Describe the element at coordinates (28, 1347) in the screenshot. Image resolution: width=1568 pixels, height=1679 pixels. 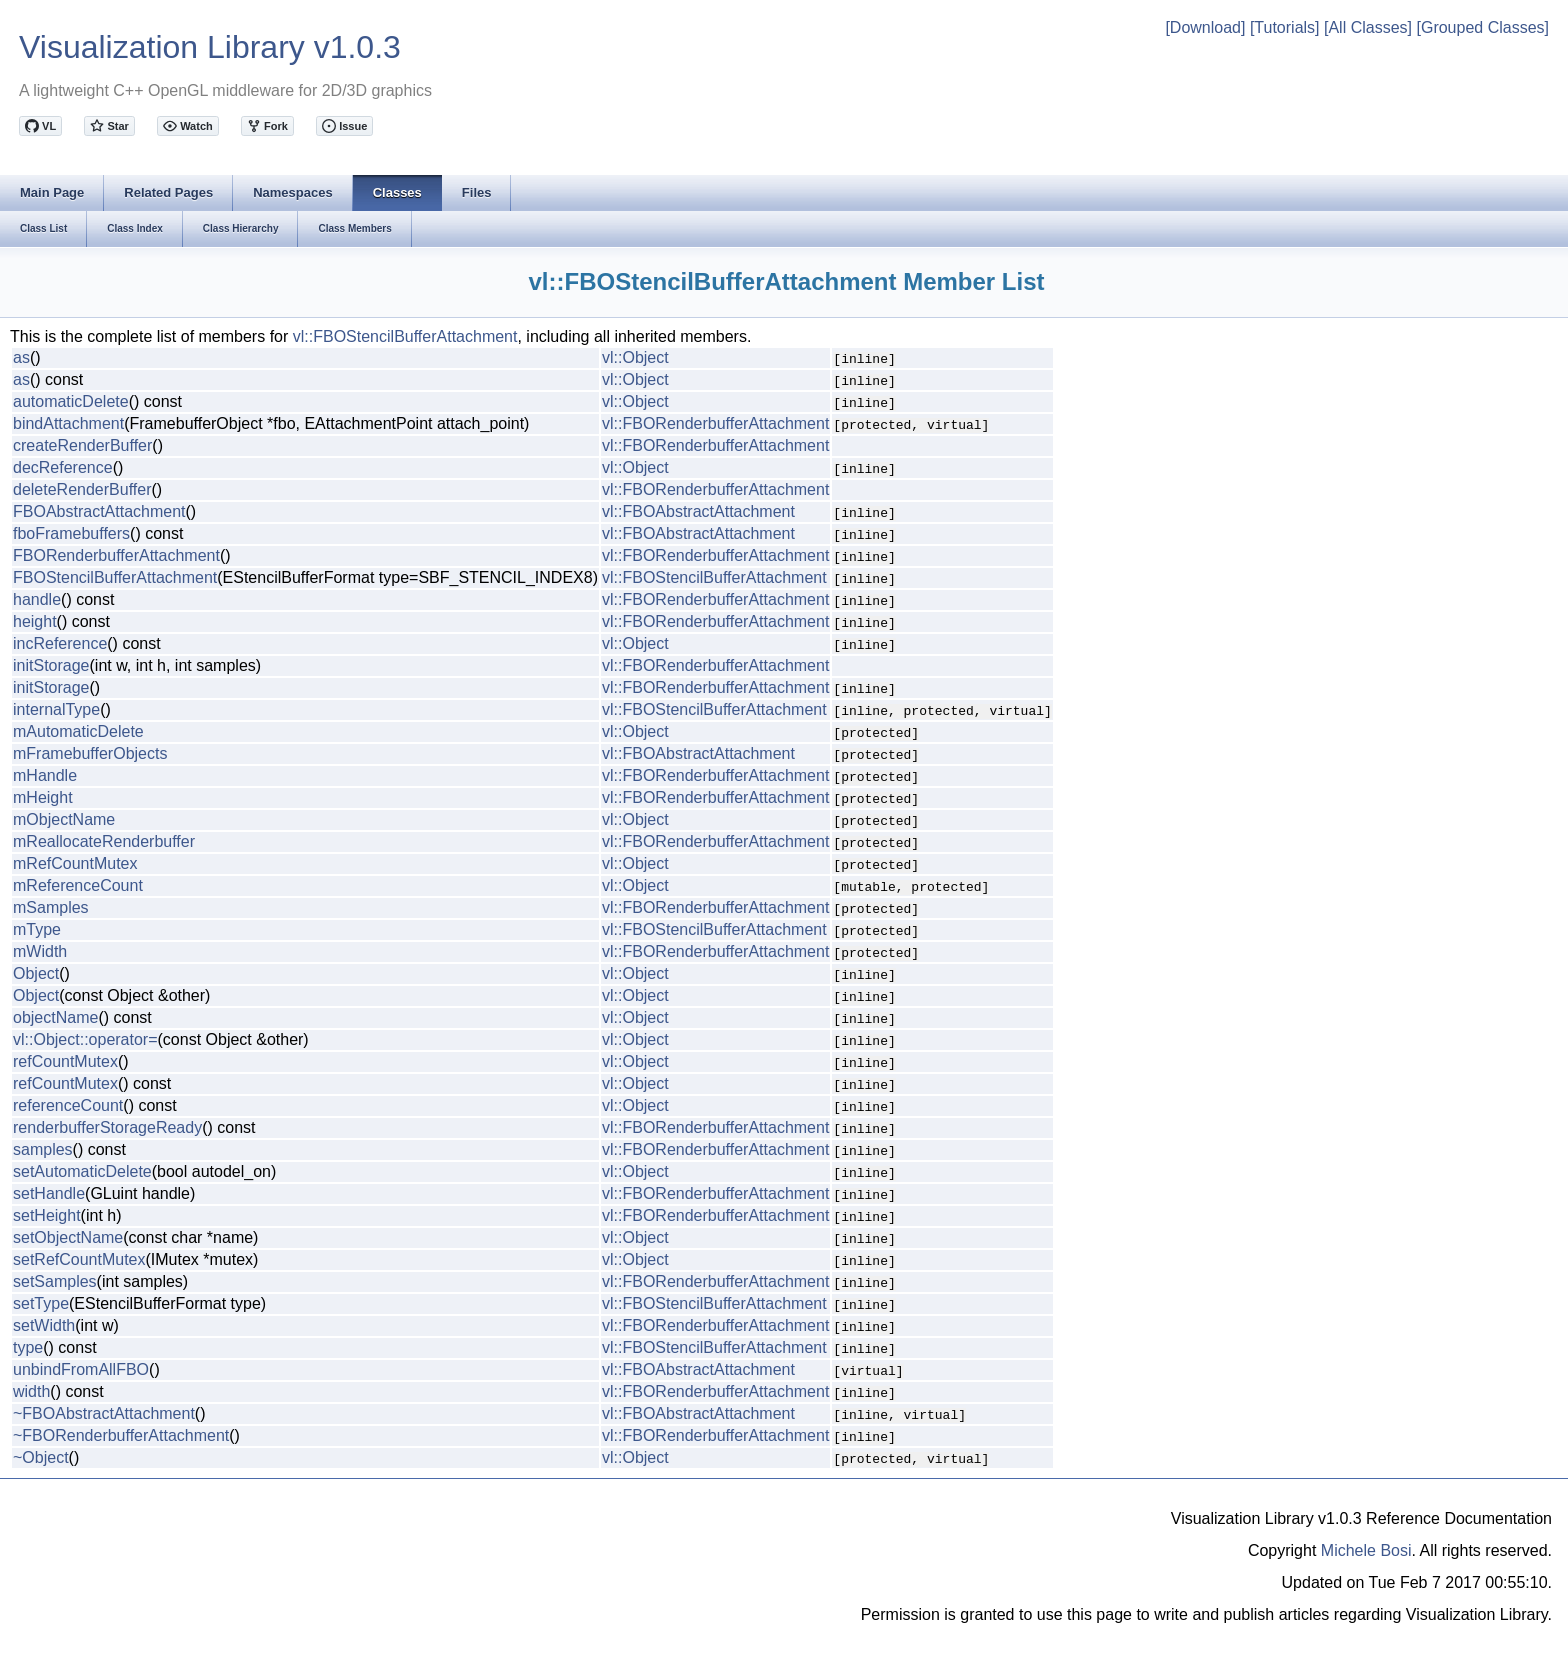
I see `type` at that location.